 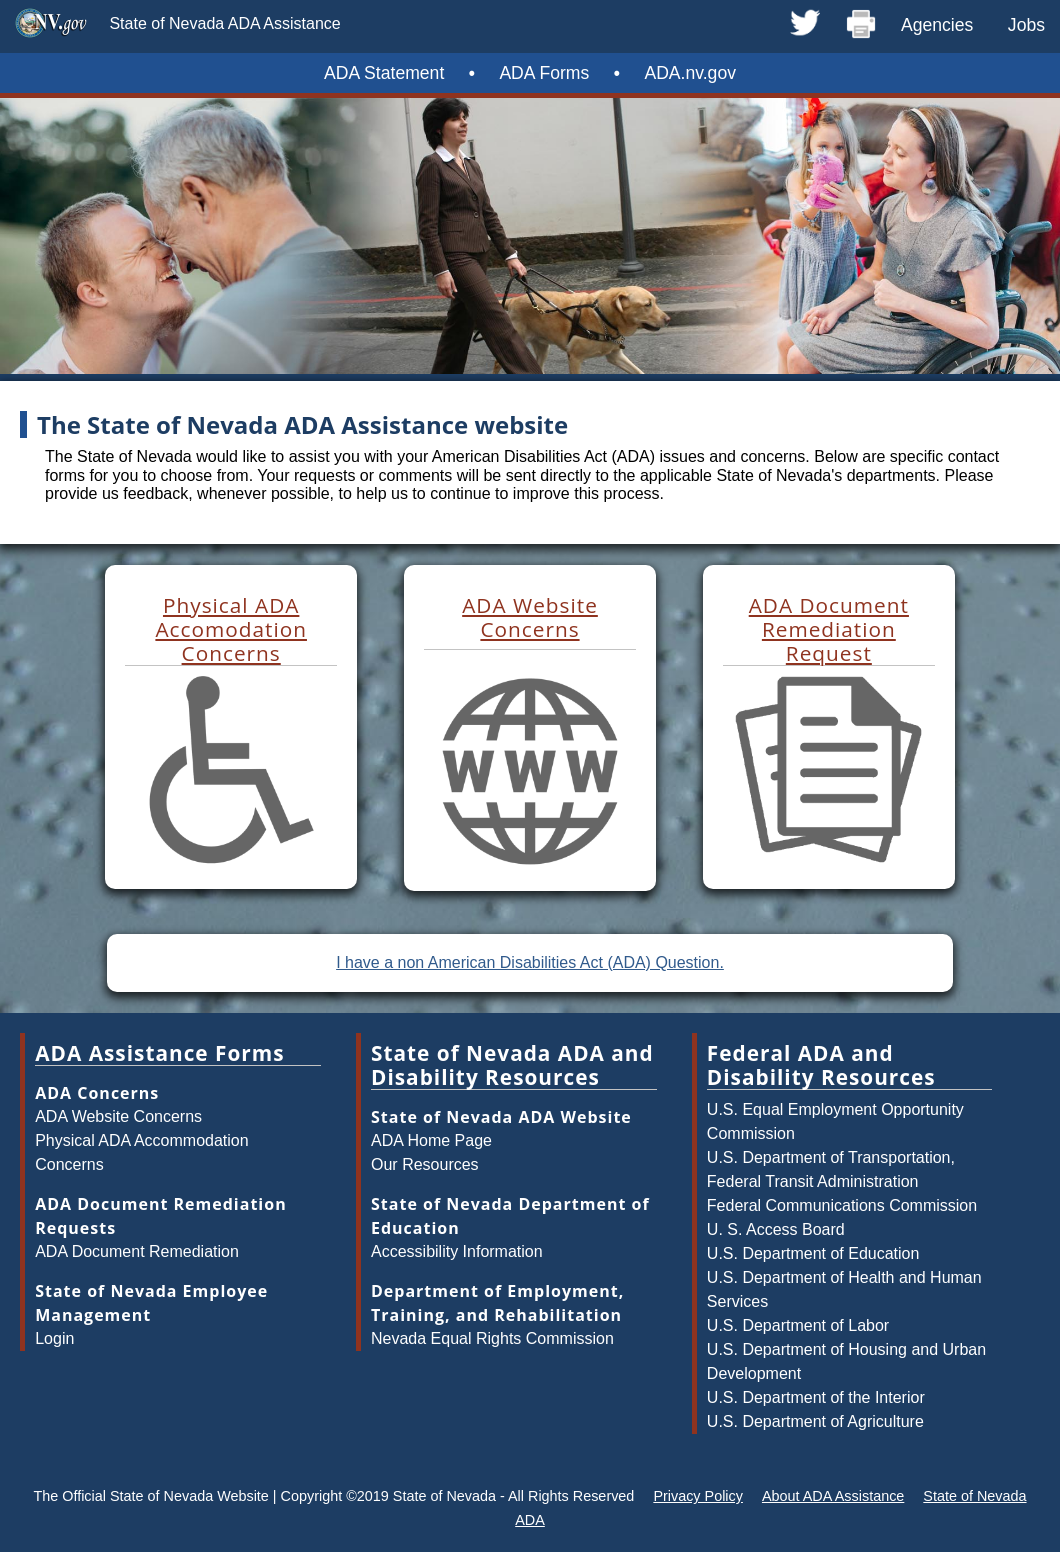 I want to click on Jobs, so click(x=1026, y=25).